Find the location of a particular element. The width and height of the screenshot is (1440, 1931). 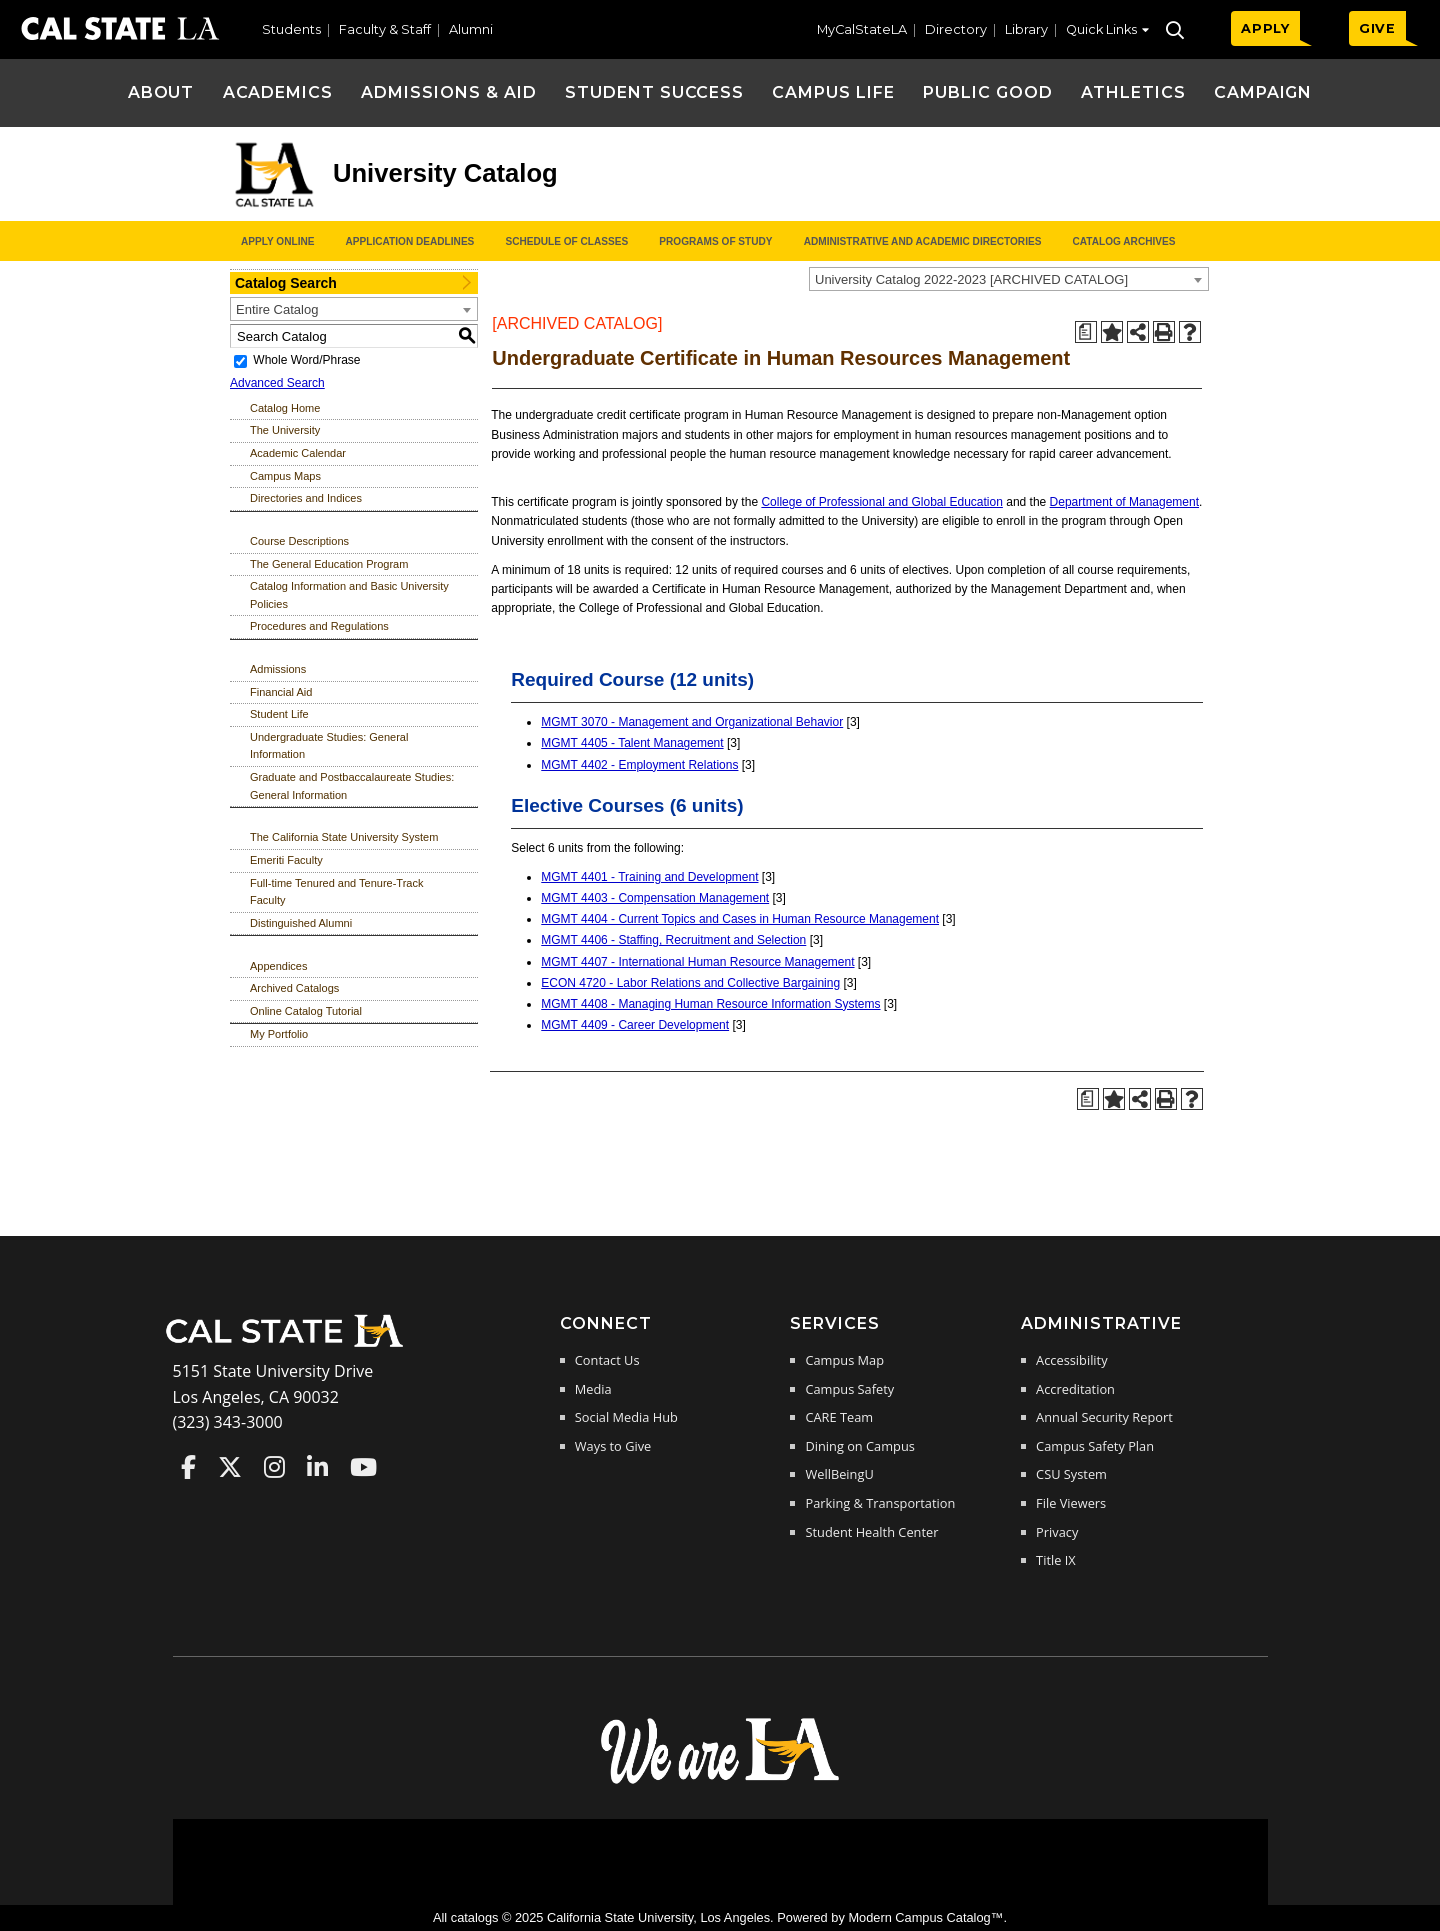

Cal State LA on Faceboo is located at coordinates (188, 1467).